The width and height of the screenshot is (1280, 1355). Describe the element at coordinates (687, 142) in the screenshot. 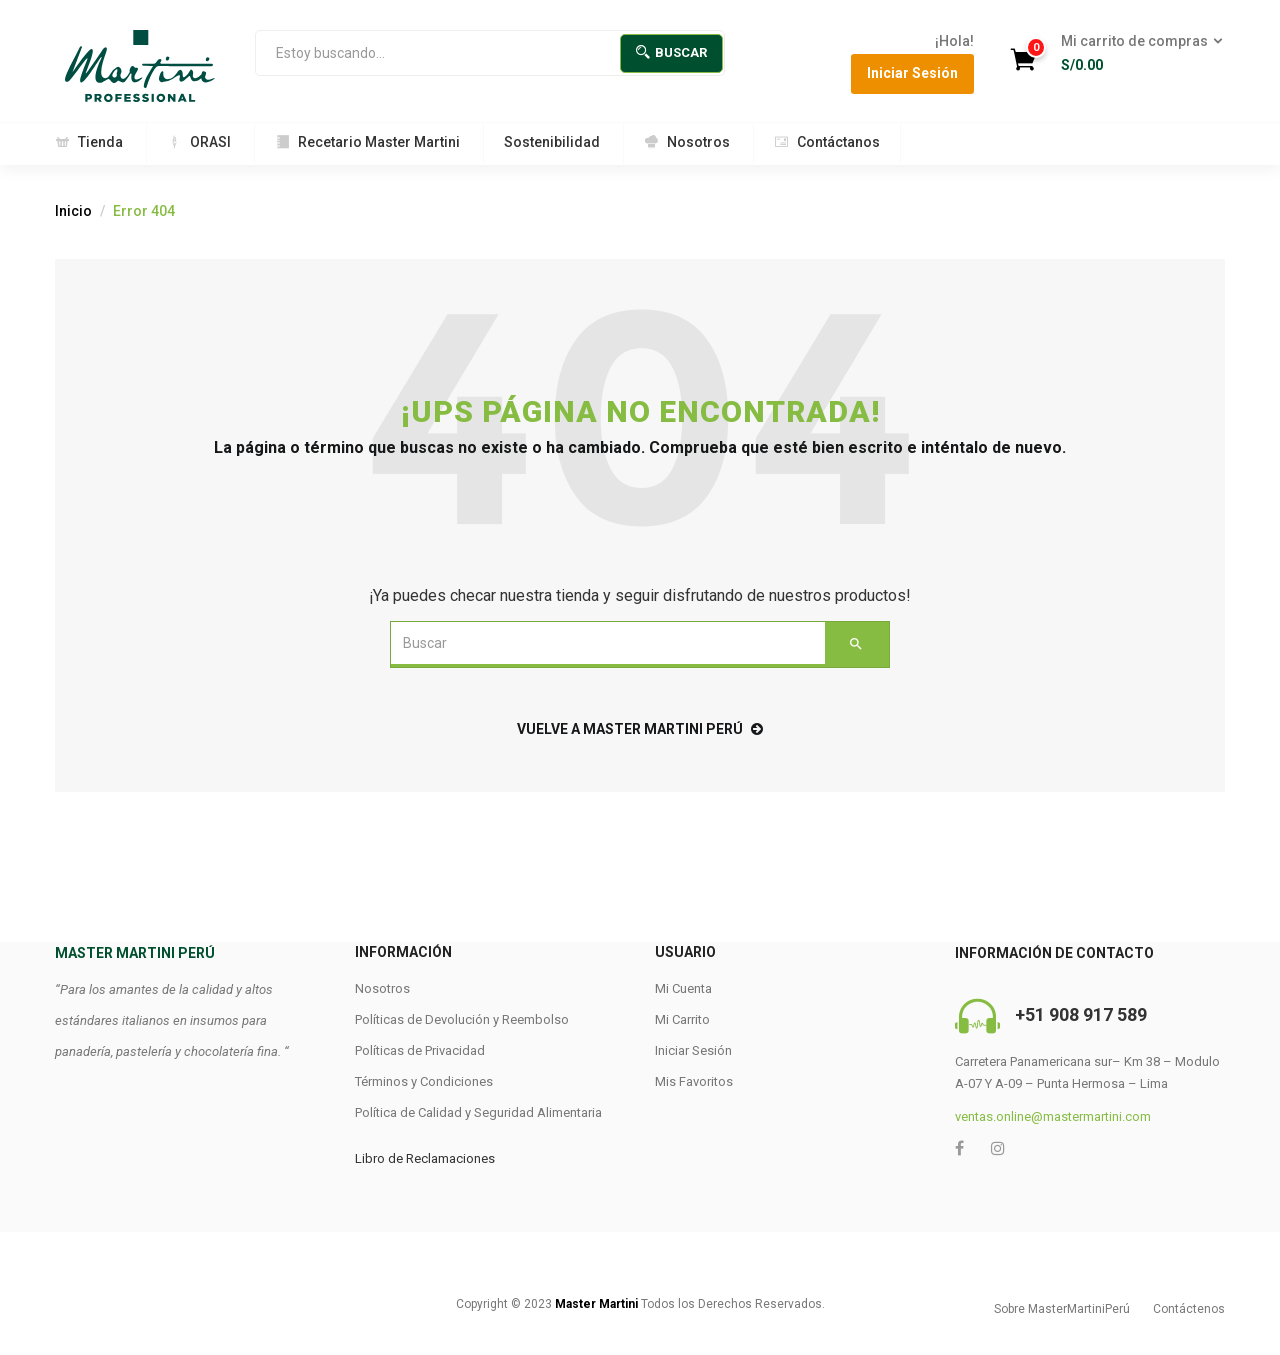

I see `Nosotros` at that location.